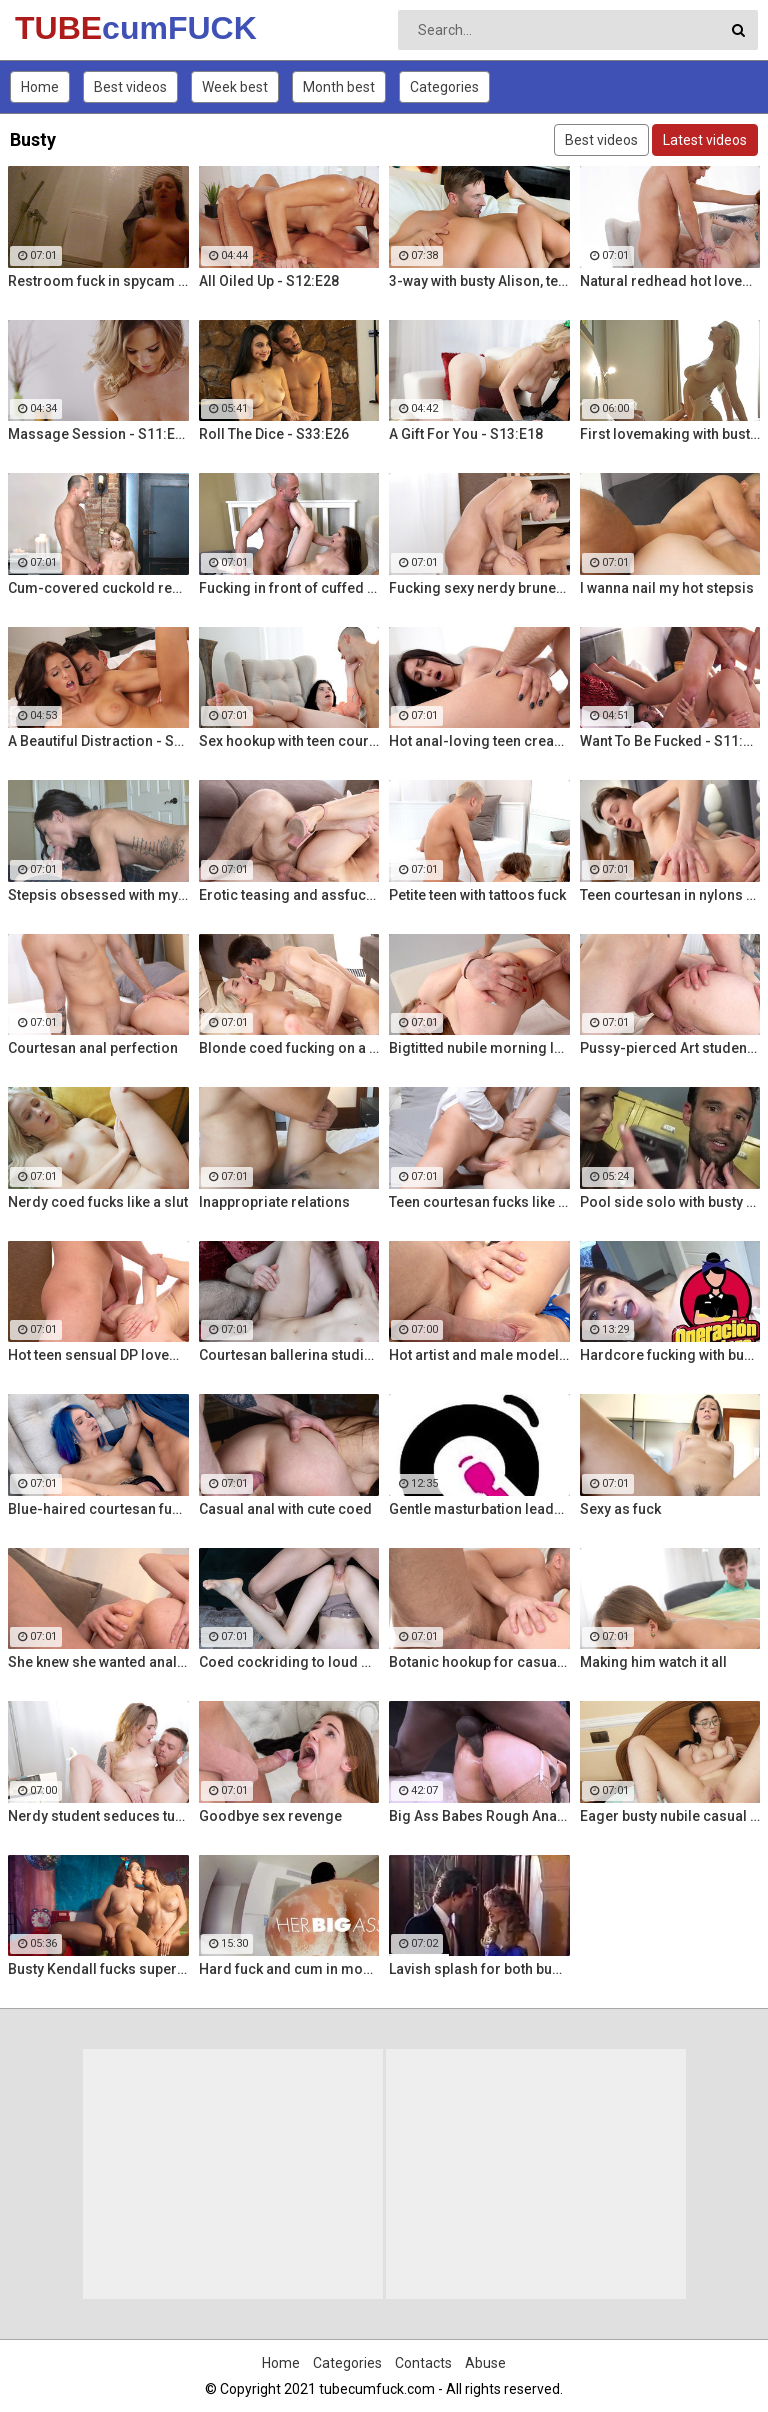 The height and width of the screenshot is (2412, 768). What do you see at coordinates (289, 588) in the screenshot?
I see `Fucking in front of cuffed bf` at bounding box center [289, 588].